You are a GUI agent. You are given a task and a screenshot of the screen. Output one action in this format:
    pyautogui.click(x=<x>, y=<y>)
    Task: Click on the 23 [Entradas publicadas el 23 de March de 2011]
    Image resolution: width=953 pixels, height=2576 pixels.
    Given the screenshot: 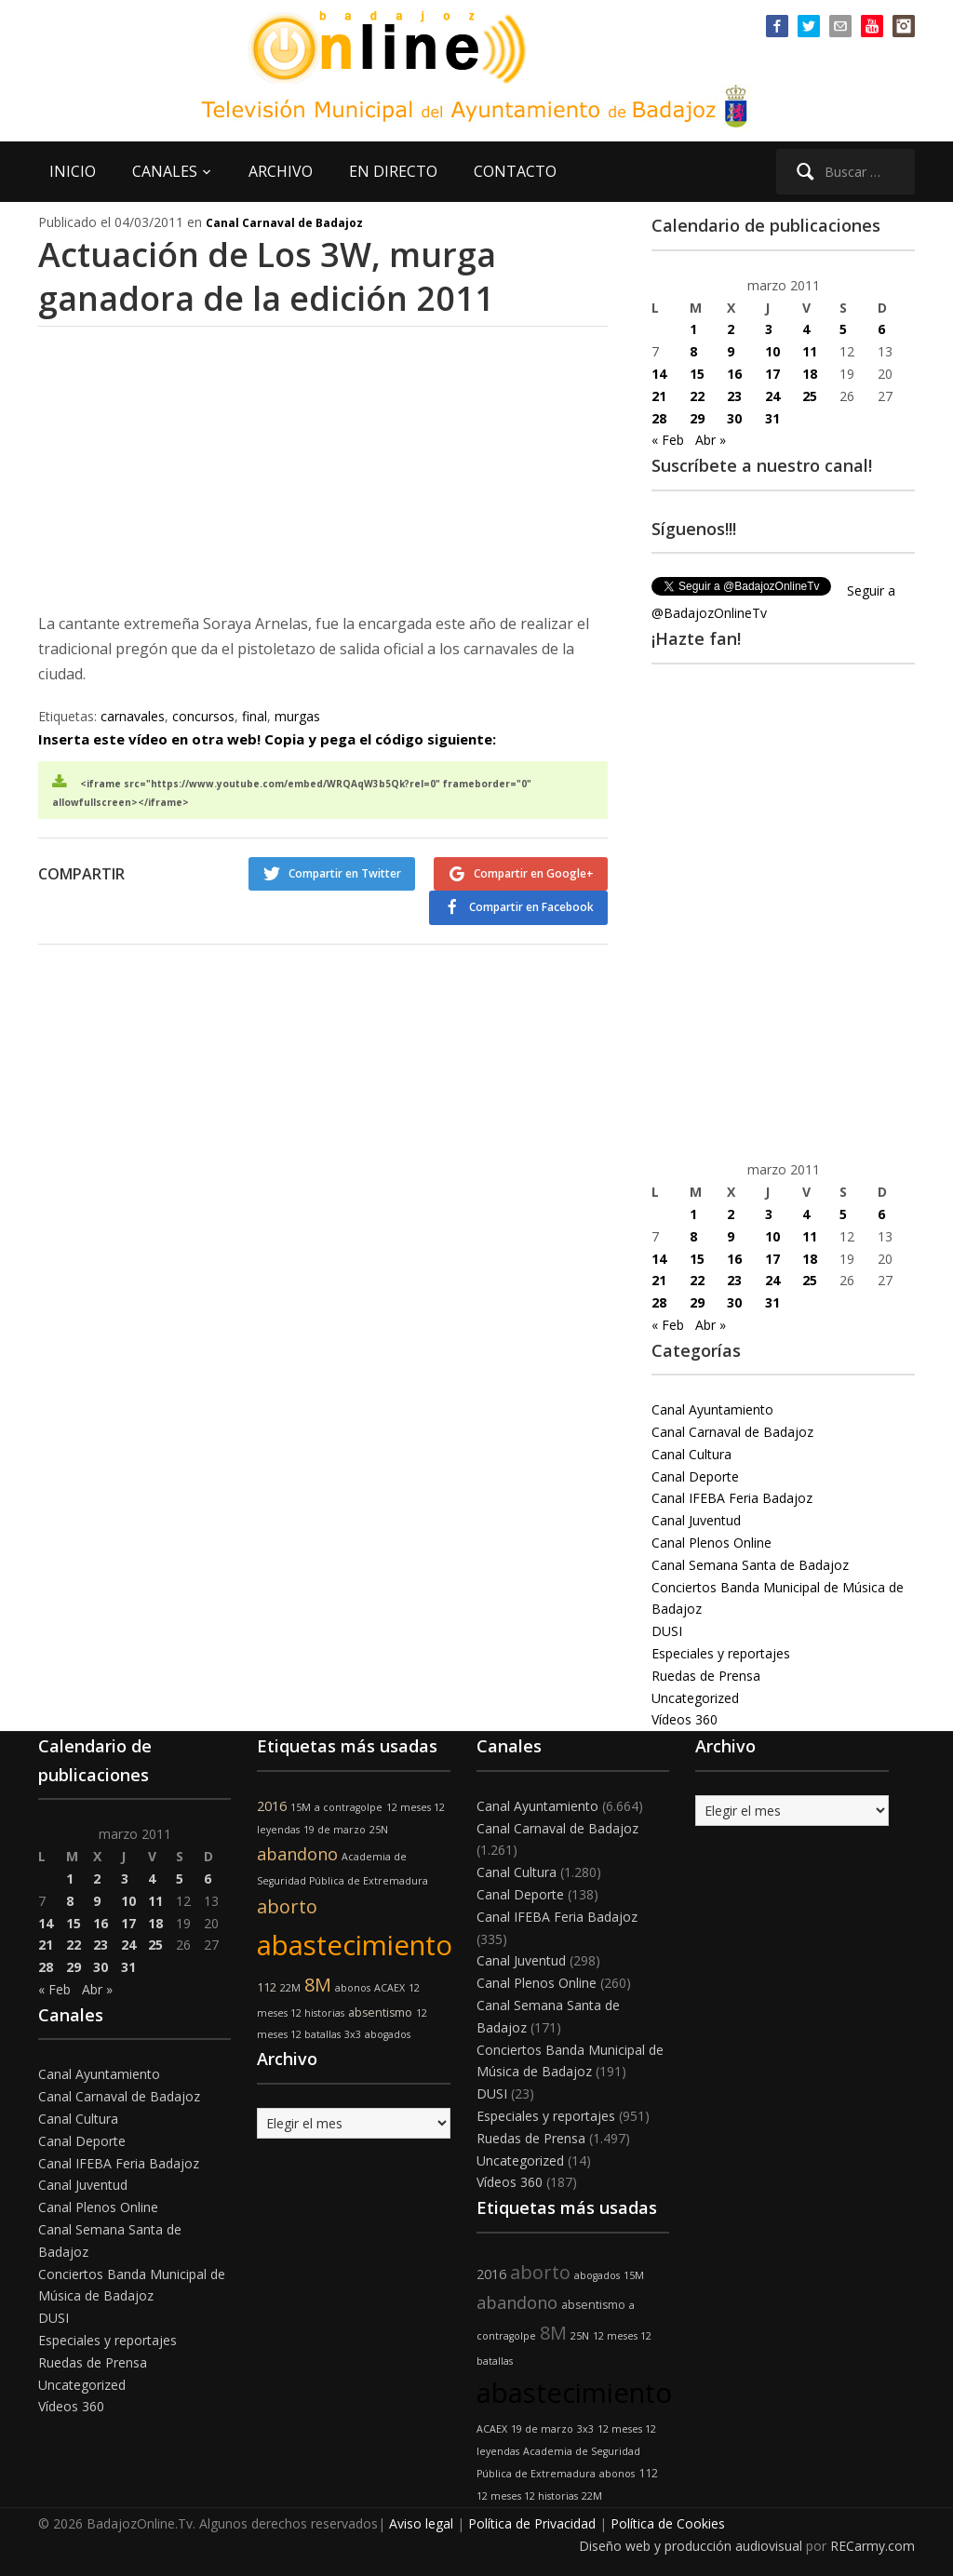 What is the action you would take?
    pyautogui.click(x=734, y=396)
    